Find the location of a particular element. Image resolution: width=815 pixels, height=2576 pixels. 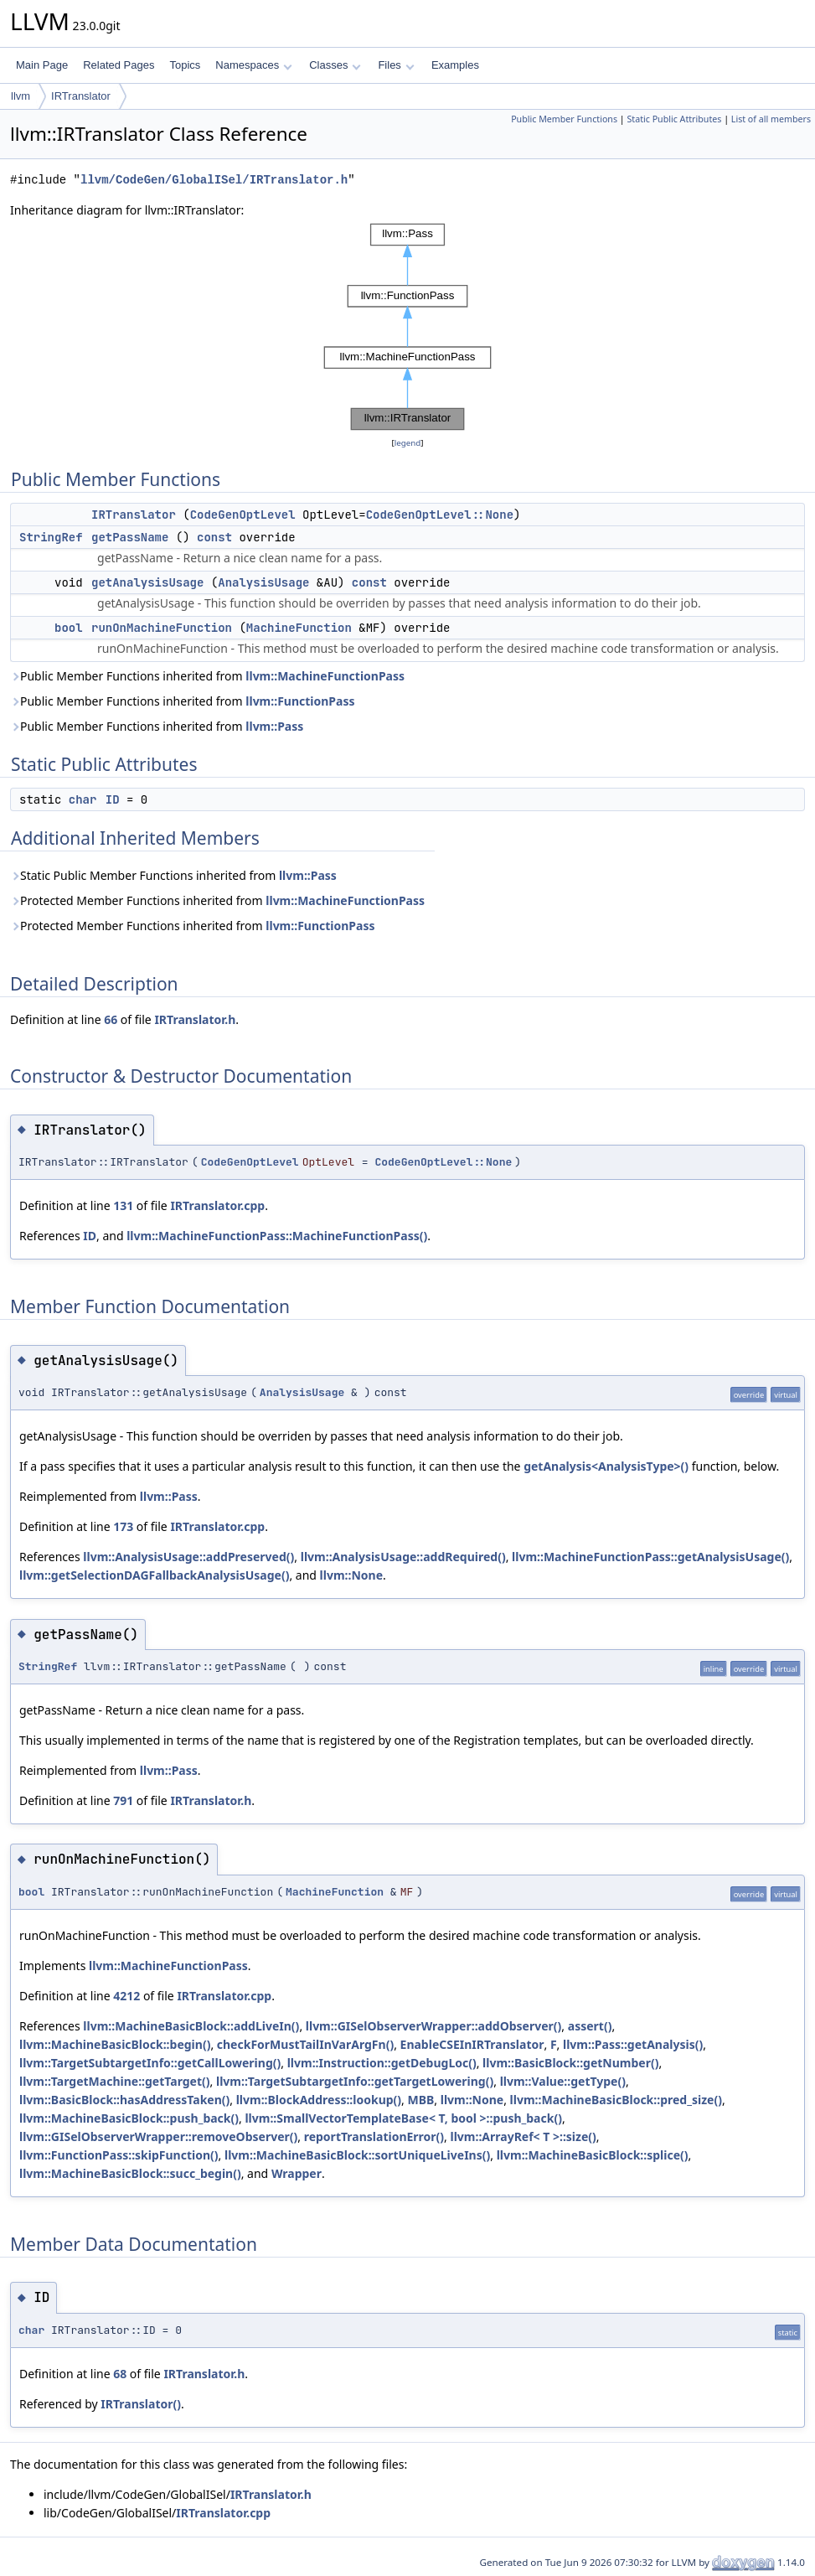

Main Page is located at coordinates (42, 65).